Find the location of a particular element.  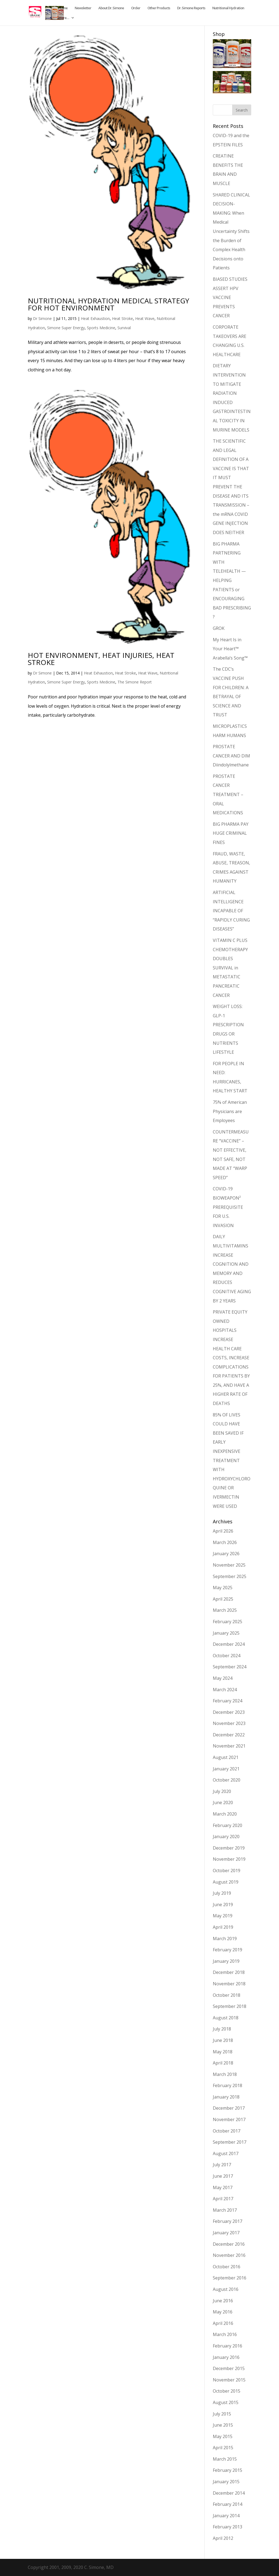

February 2020 is located at coordinates (227, 1825).